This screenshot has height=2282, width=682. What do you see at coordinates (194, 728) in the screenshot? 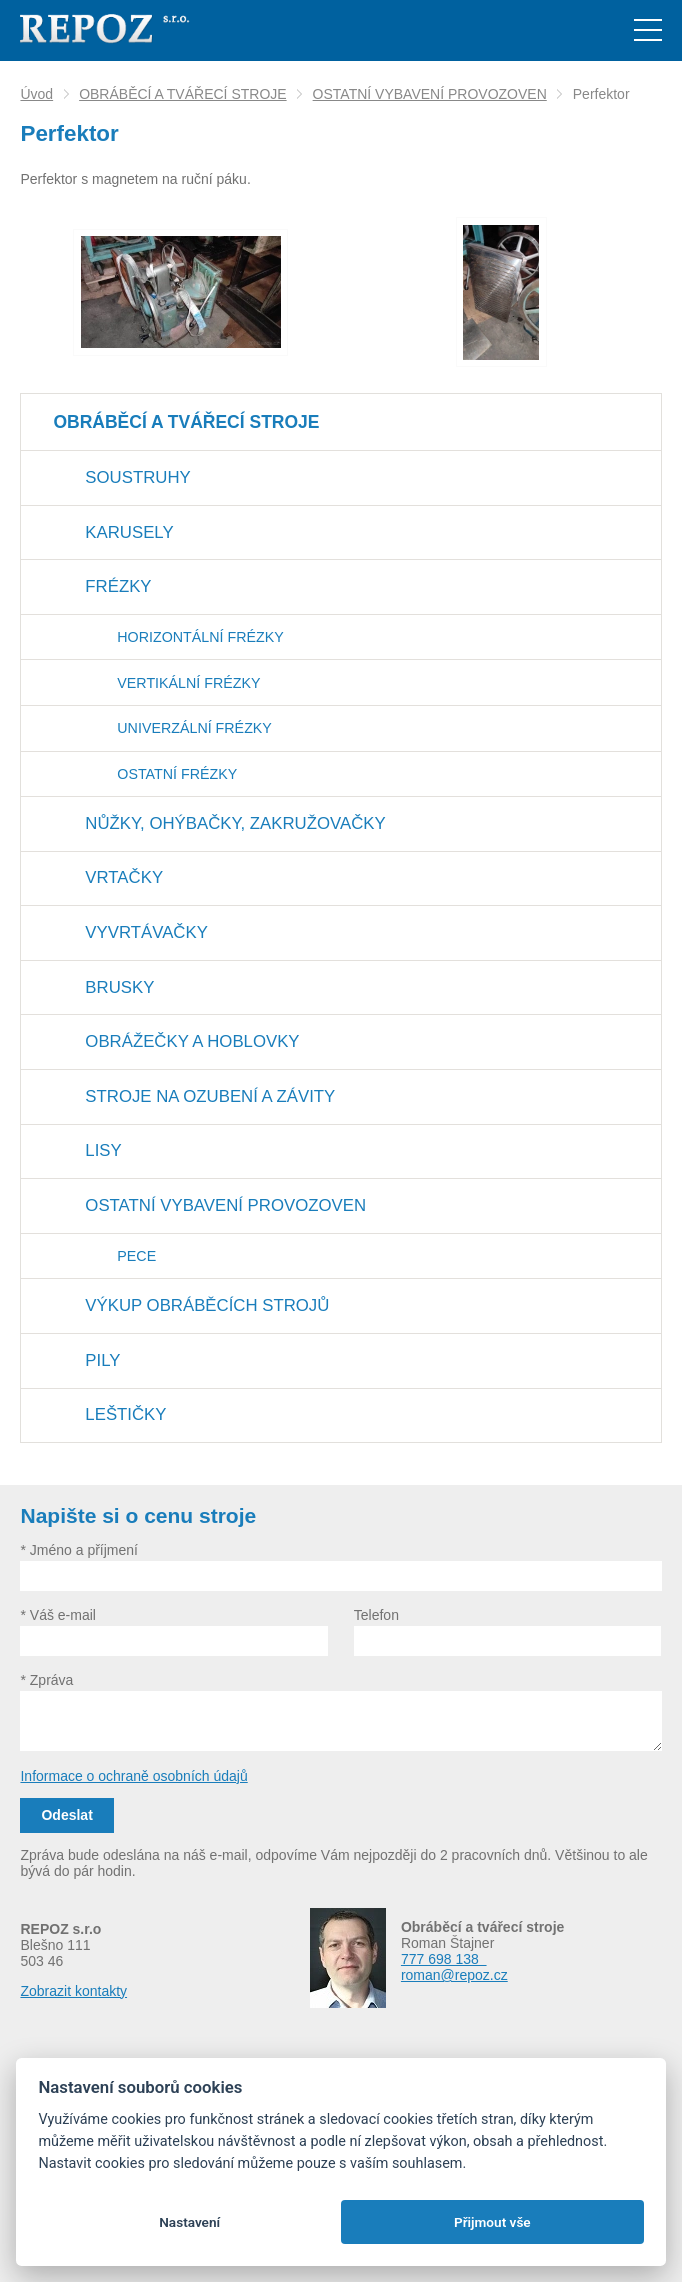
I see `UNIVERZÁLNÍ FRÉZKY` at bounding box center [194, 728].